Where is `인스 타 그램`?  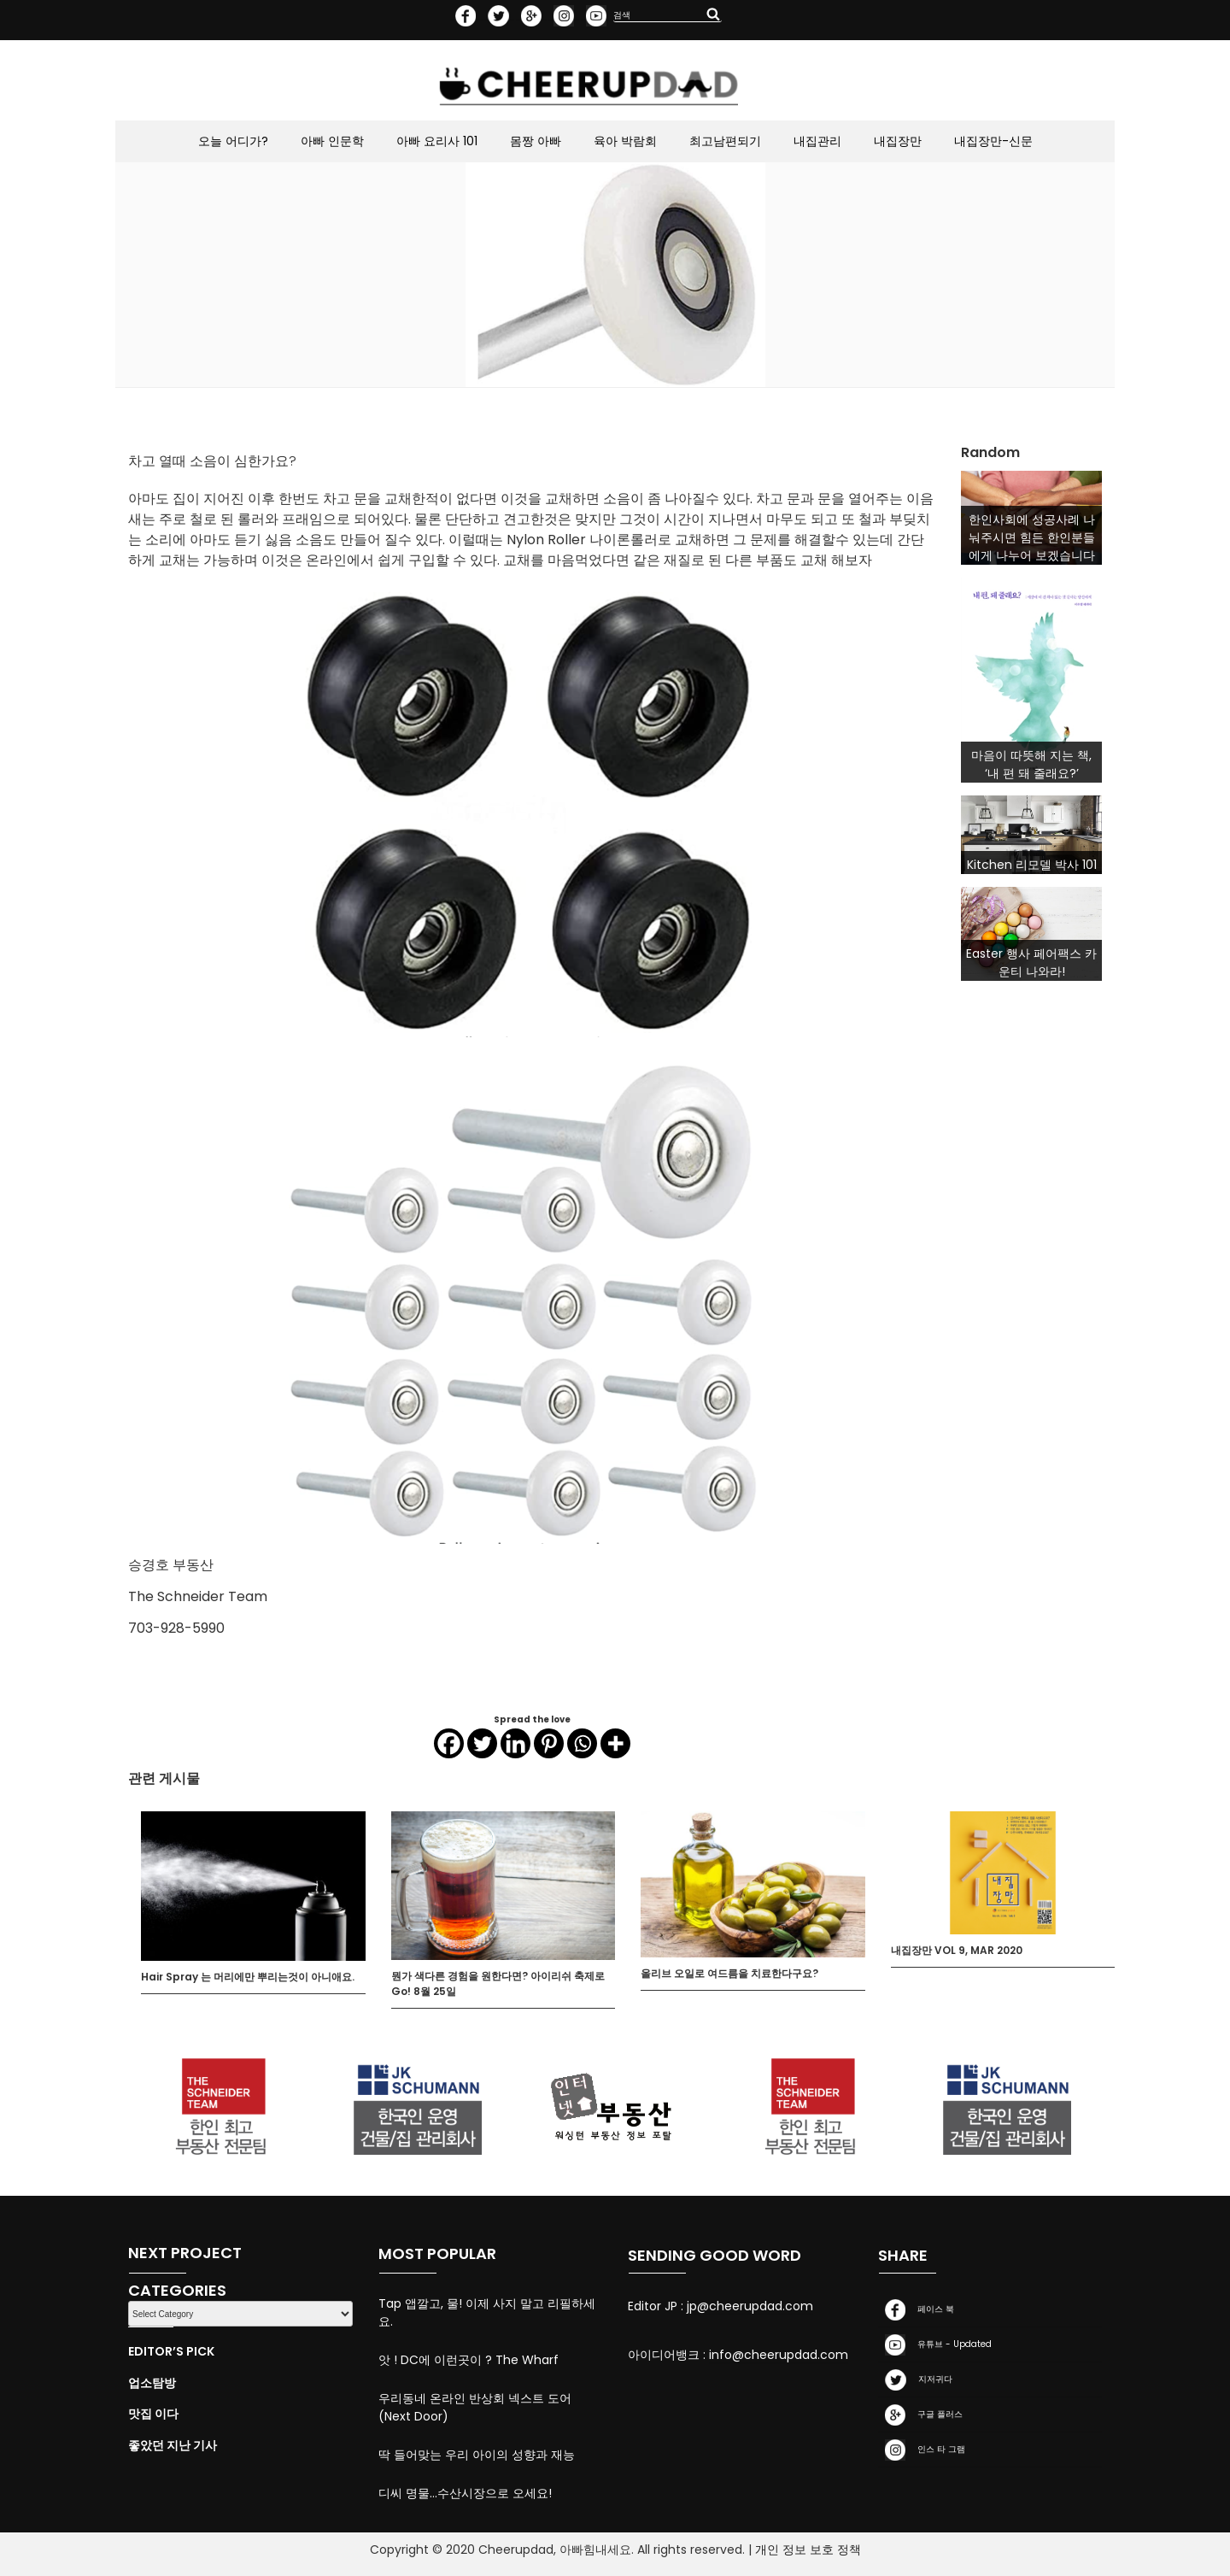
인스 타 그램 is located at coordinates (921, 2449).